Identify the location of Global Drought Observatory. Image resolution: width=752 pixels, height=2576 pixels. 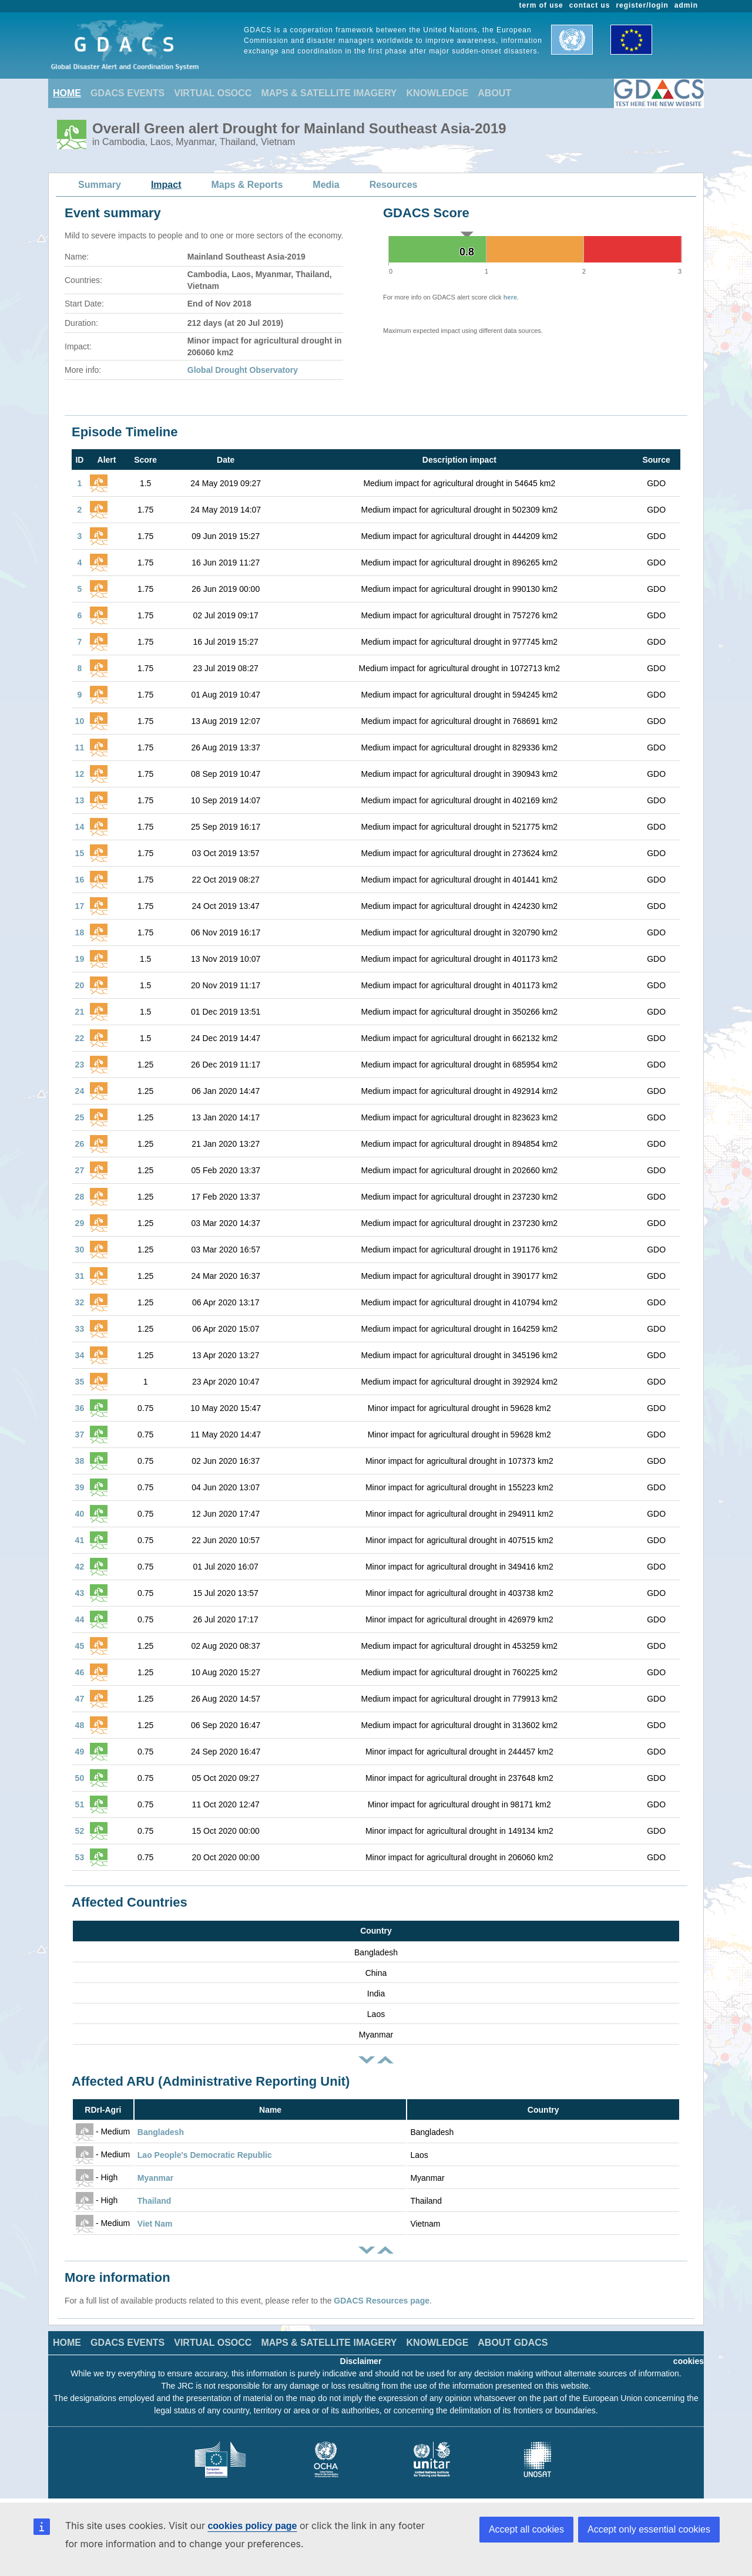
(242, 370).